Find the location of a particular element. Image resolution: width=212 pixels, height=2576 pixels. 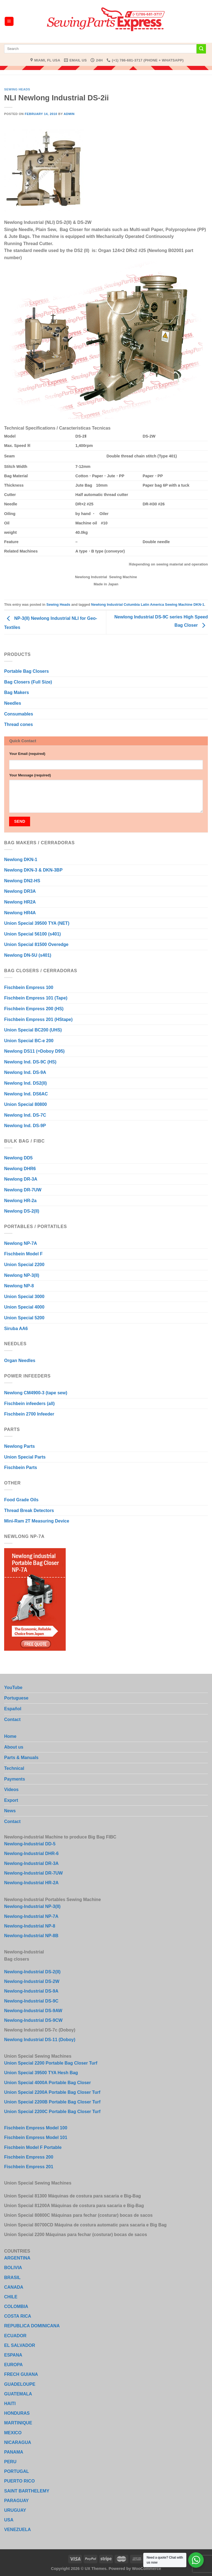

Fischbein infeeders (all) is located at coordinates (29, 1403).